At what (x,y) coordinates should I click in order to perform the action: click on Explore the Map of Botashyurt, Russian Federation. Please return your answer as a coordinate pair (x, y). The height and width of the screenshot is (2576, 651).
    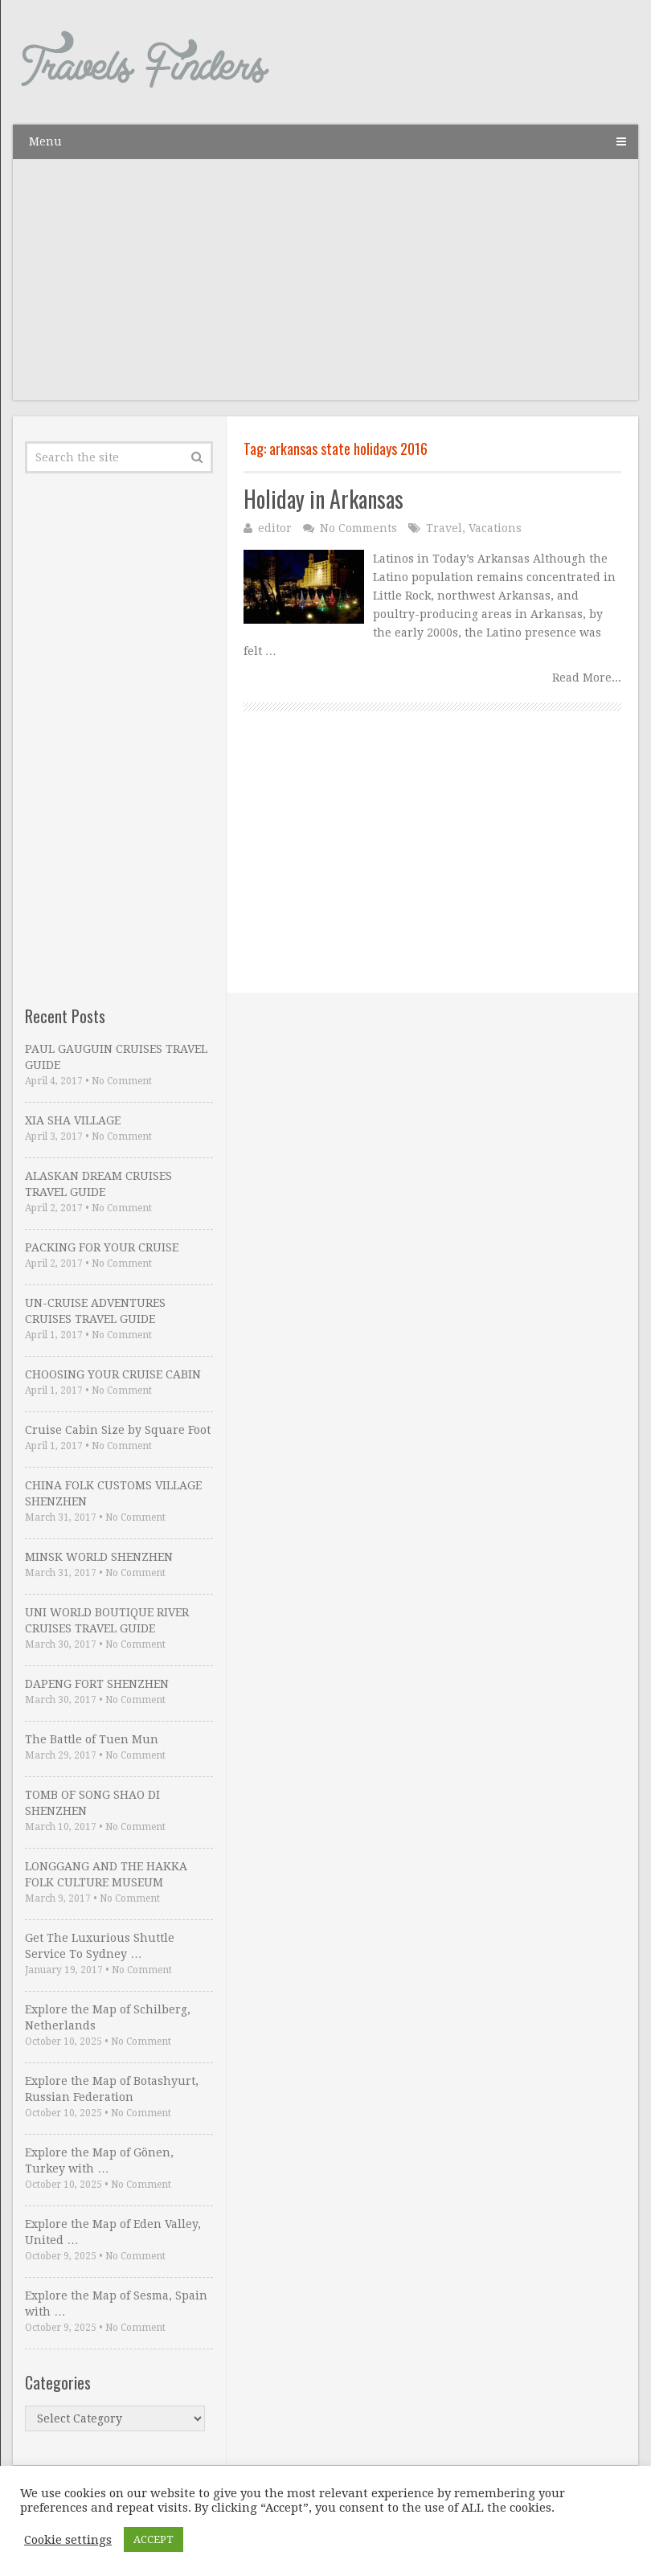
    Looking at the image, I should click on (112, 2088).